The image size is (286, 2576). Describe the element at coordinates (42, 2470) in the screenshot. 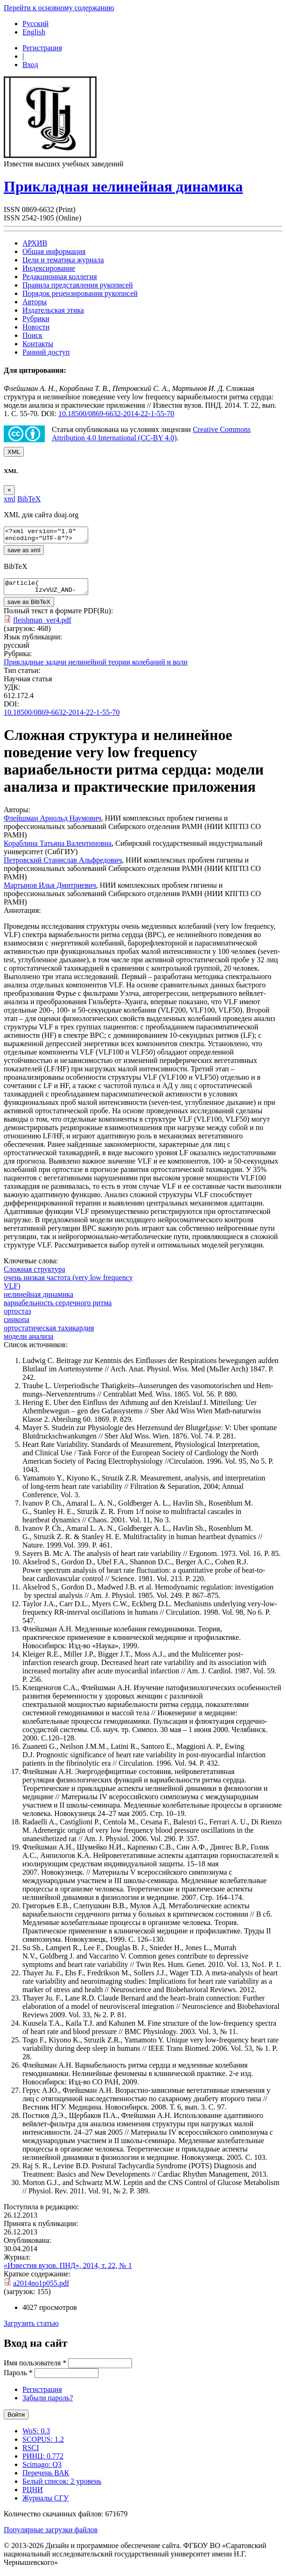

I see `Scimago: Q3` at that location.